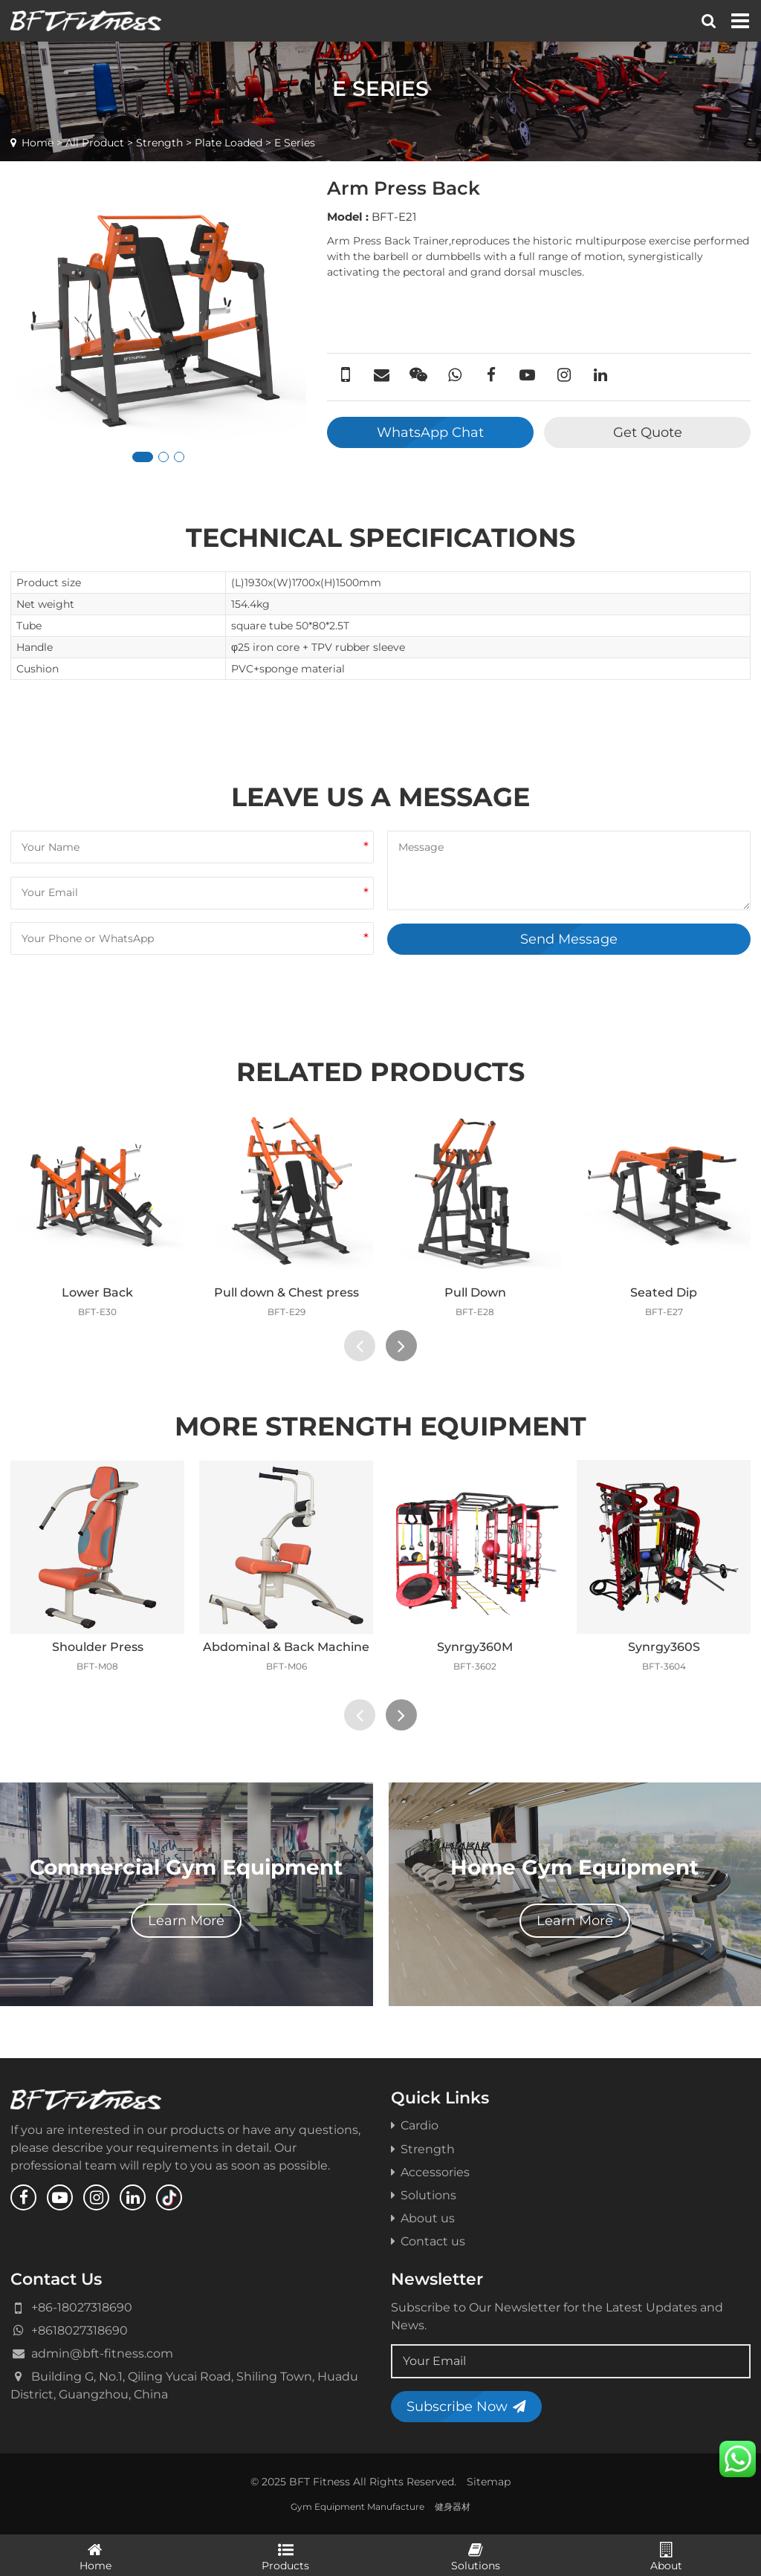 This screenshot has height=2576, width=761. Describe the element at coordinates (430, 432) in the screenshot. I see `WhatsApp Chat` at that location.